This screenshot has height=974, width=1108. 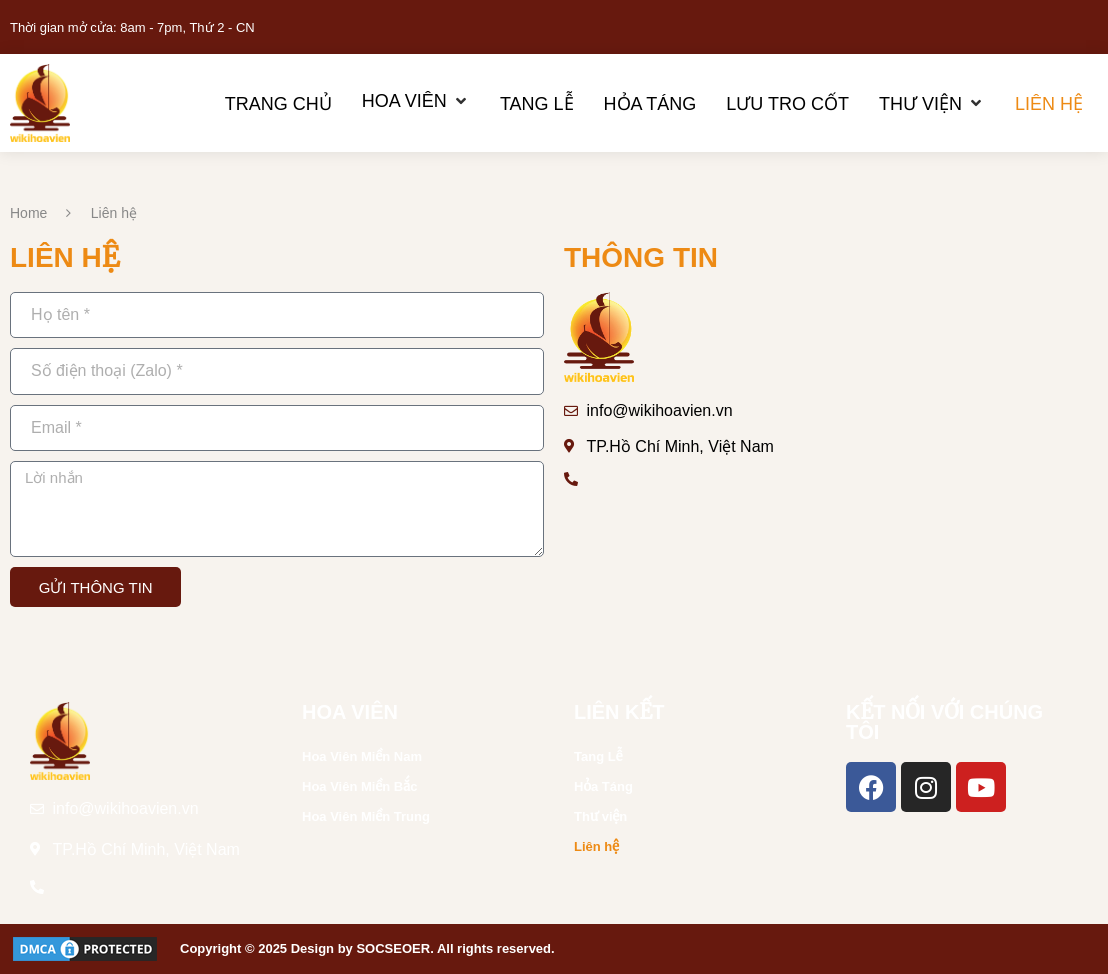 What do you see at coordinates (362, 756) in the screenshot?
I see `Hoa Viên Miền Nam` at bounding box center [362, 756].